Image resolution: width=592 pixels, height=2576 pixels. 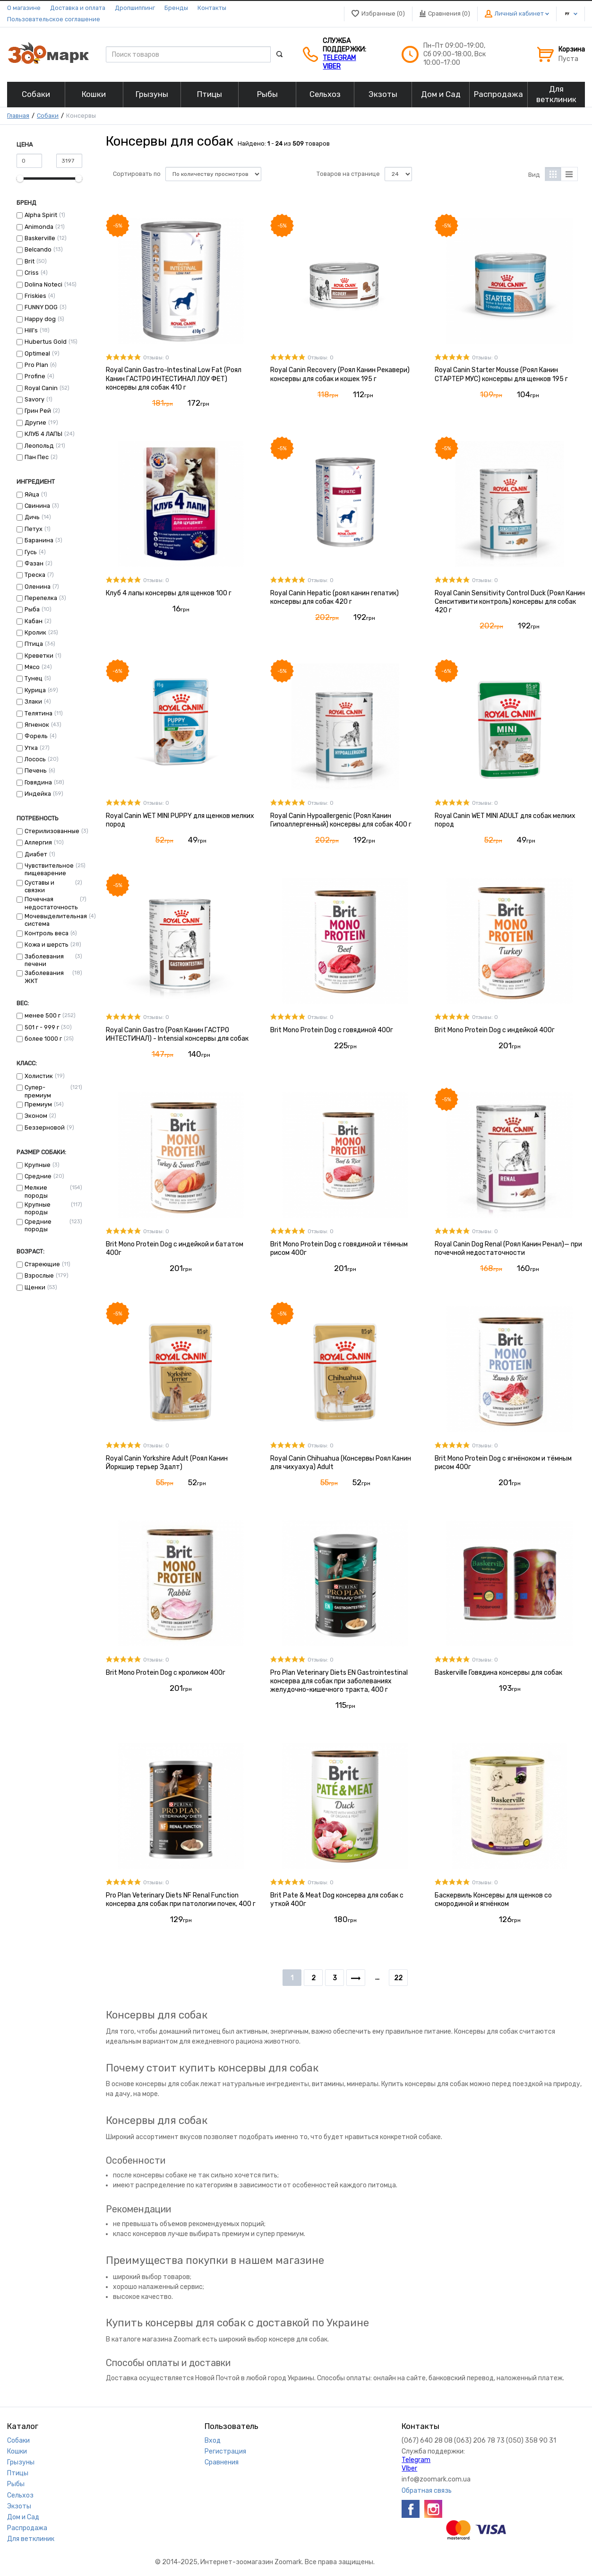 What do you see at coordinates (35, 632) in the screenshot?
I see `Кролик` at bounding box center [35, 632].